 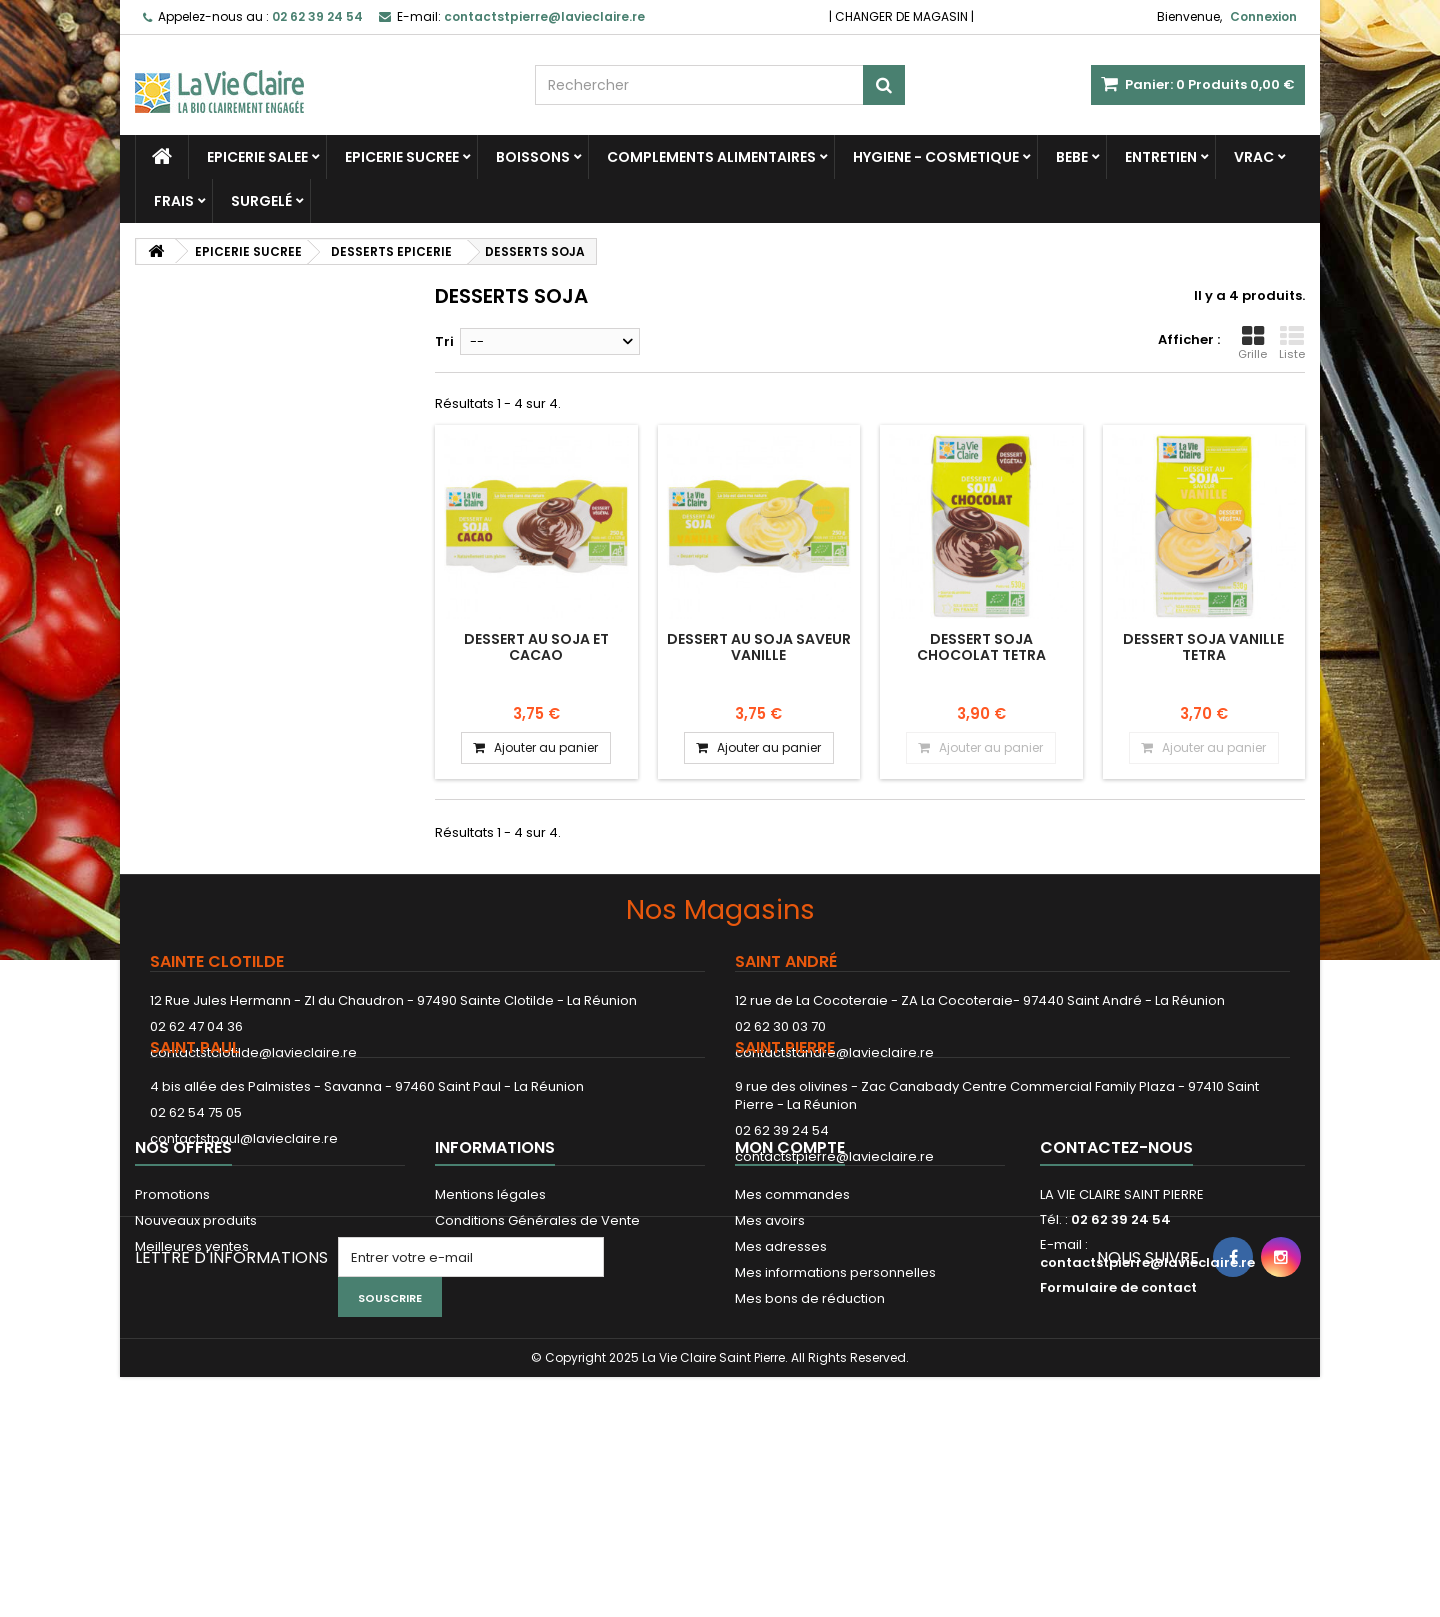 What do you see at coordinates (261, 201) in the screenshot?
I see `SURGELÉ` at bounding box center [261, 201].